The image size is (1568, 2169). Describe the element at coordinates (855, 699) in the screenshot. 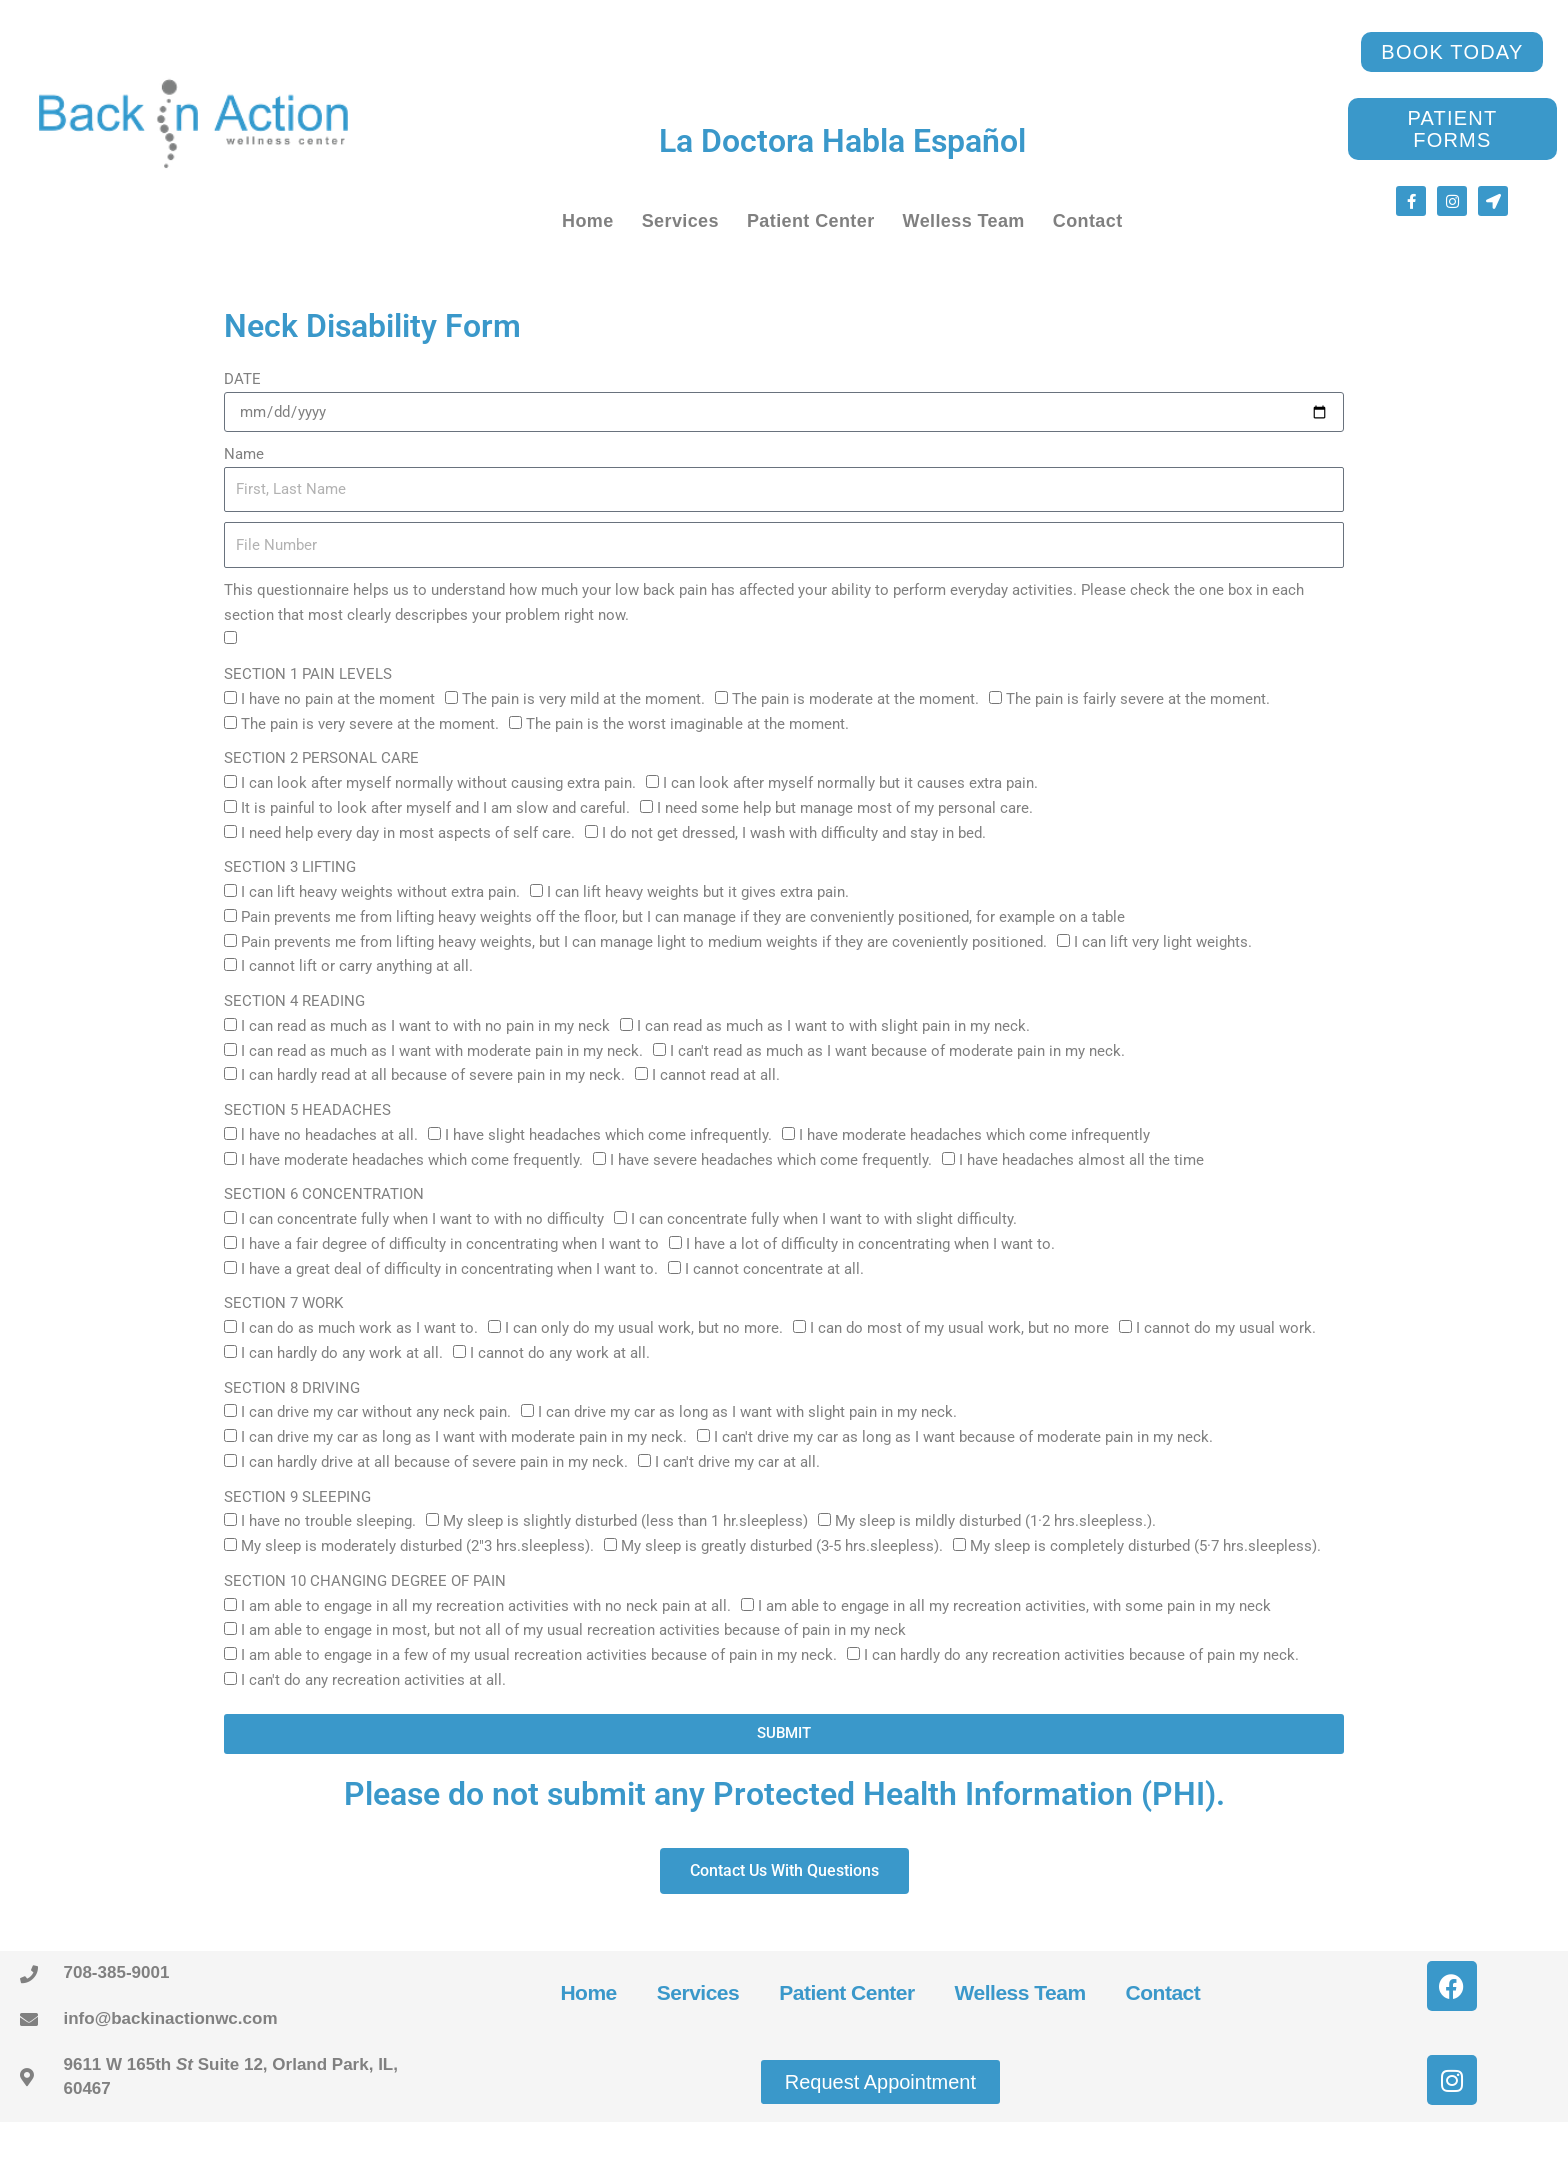

I see `The pain is moderate at the moment.` at that location.